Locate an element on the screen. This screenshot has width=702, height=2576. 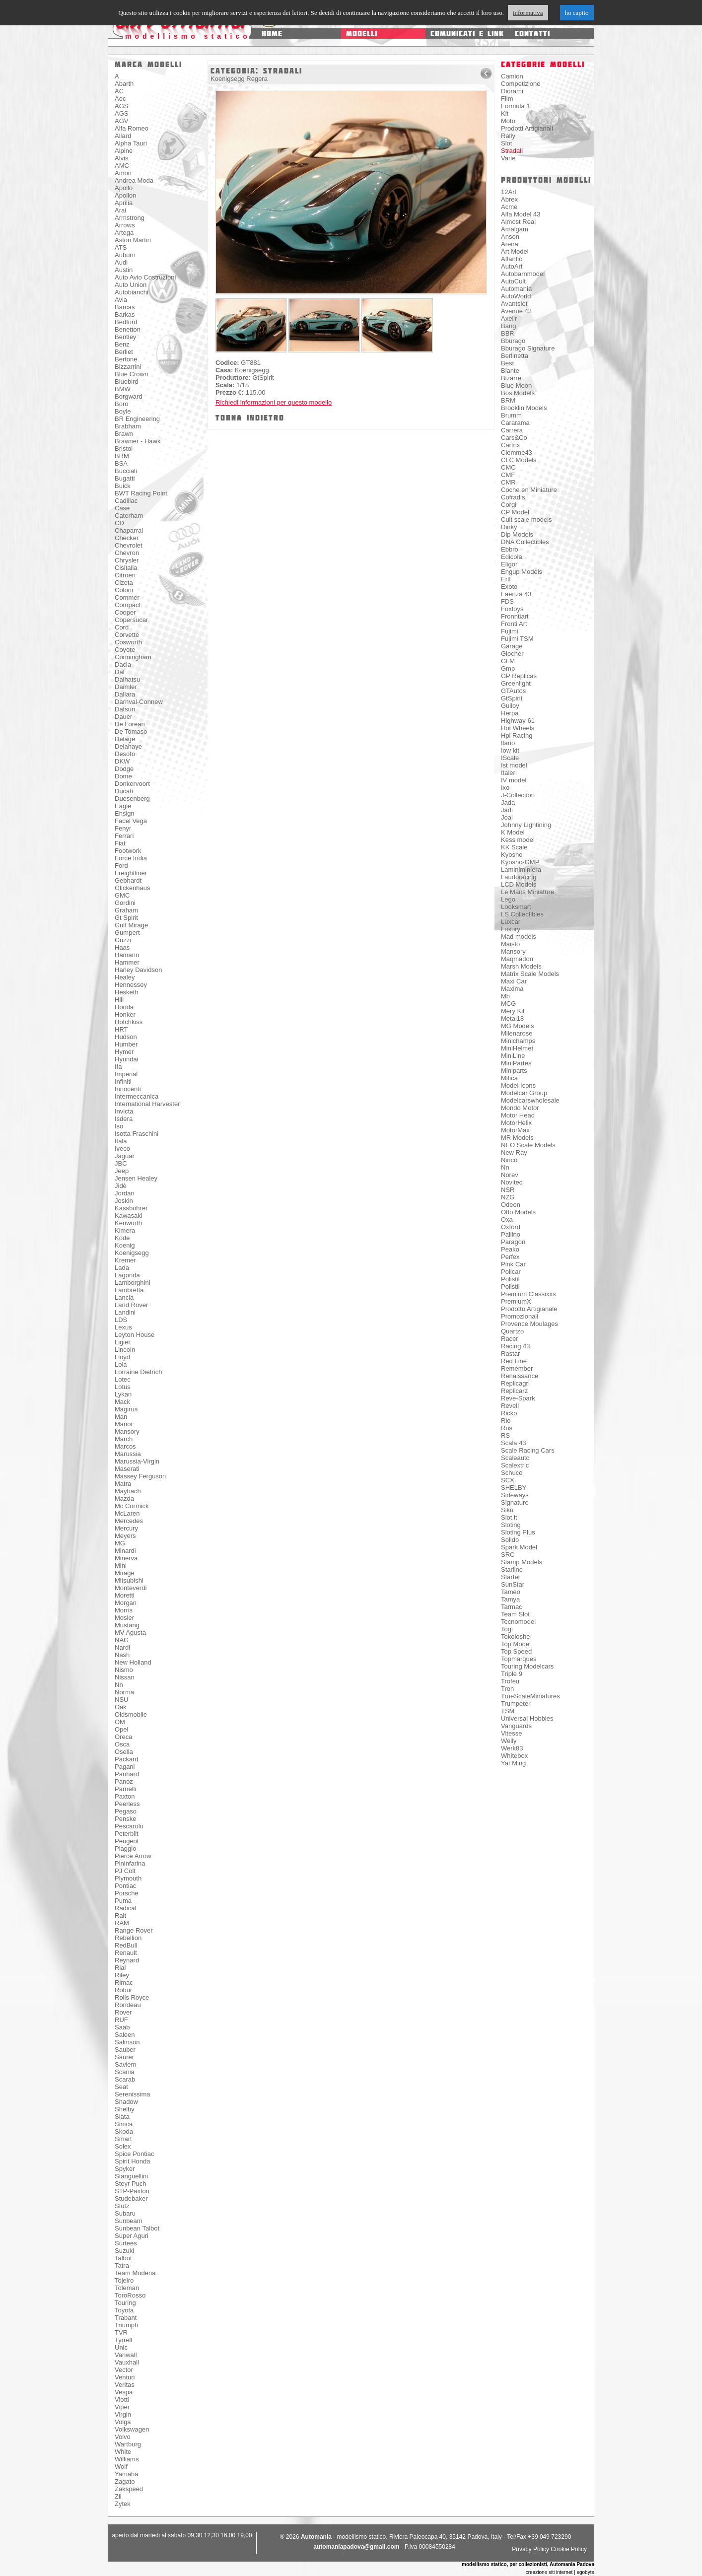
Mb is located at coordinates (505, 996).